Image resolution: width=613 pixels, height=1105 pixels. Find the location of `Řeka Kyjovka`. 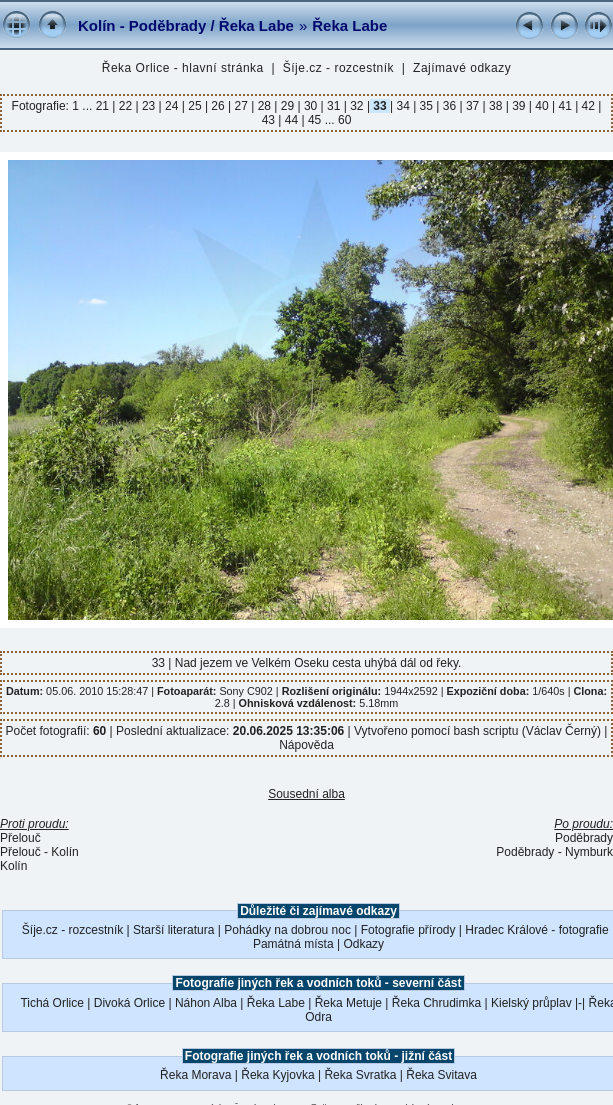

Řeka Kyjovka is located at coordinates (277, 1075).